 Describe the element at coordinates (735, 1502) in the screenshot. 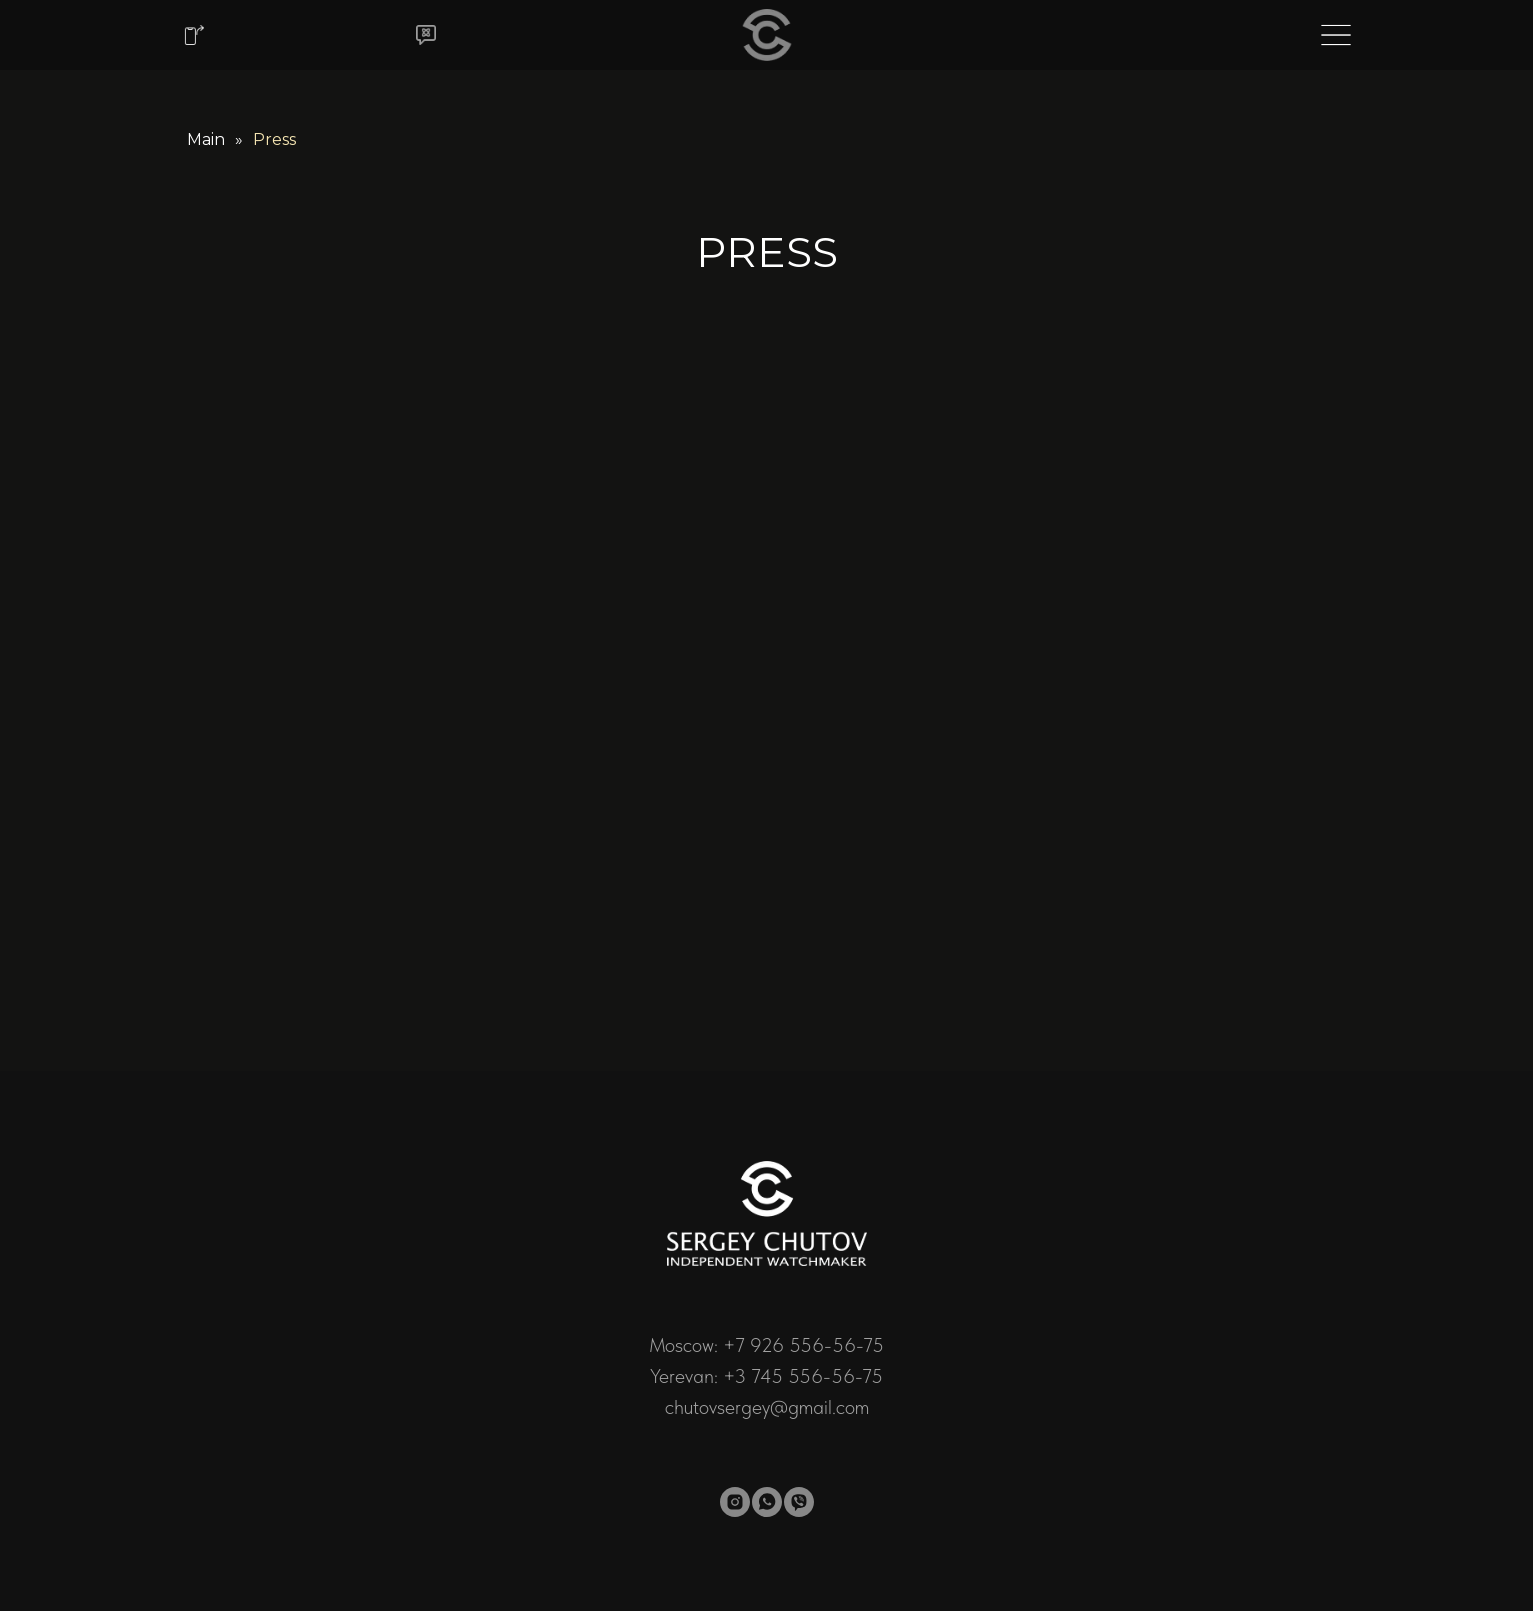

I see `[instagram]` at that location.